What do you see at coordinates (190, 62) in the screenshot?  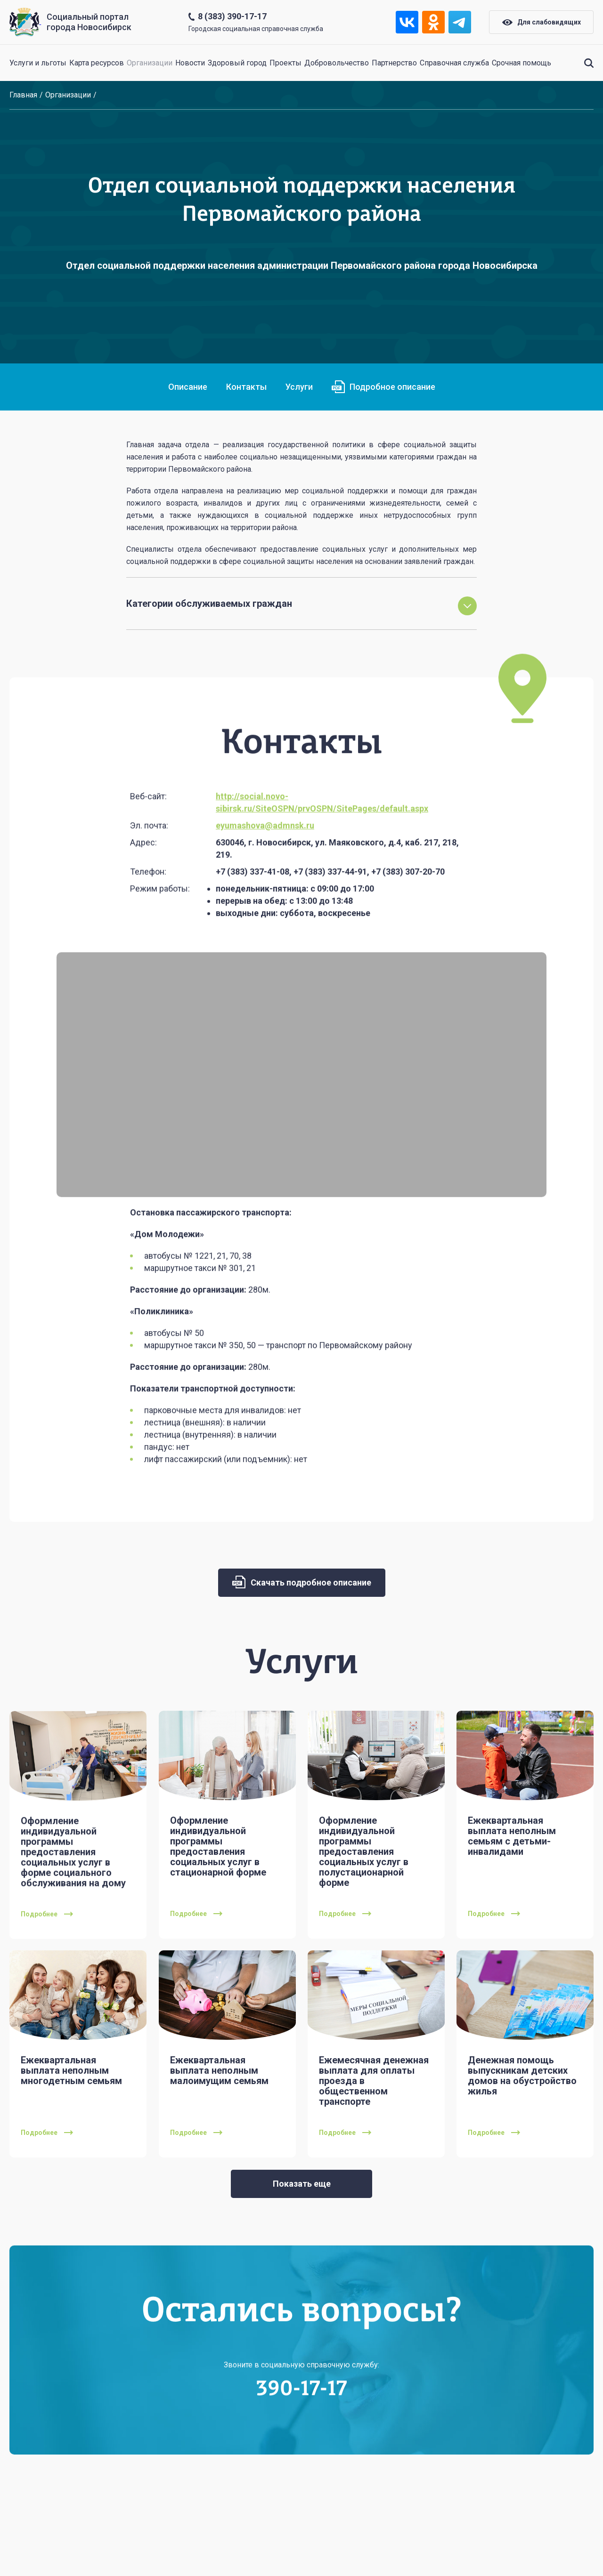 I see `Новости` at bounding box center [190, 62].